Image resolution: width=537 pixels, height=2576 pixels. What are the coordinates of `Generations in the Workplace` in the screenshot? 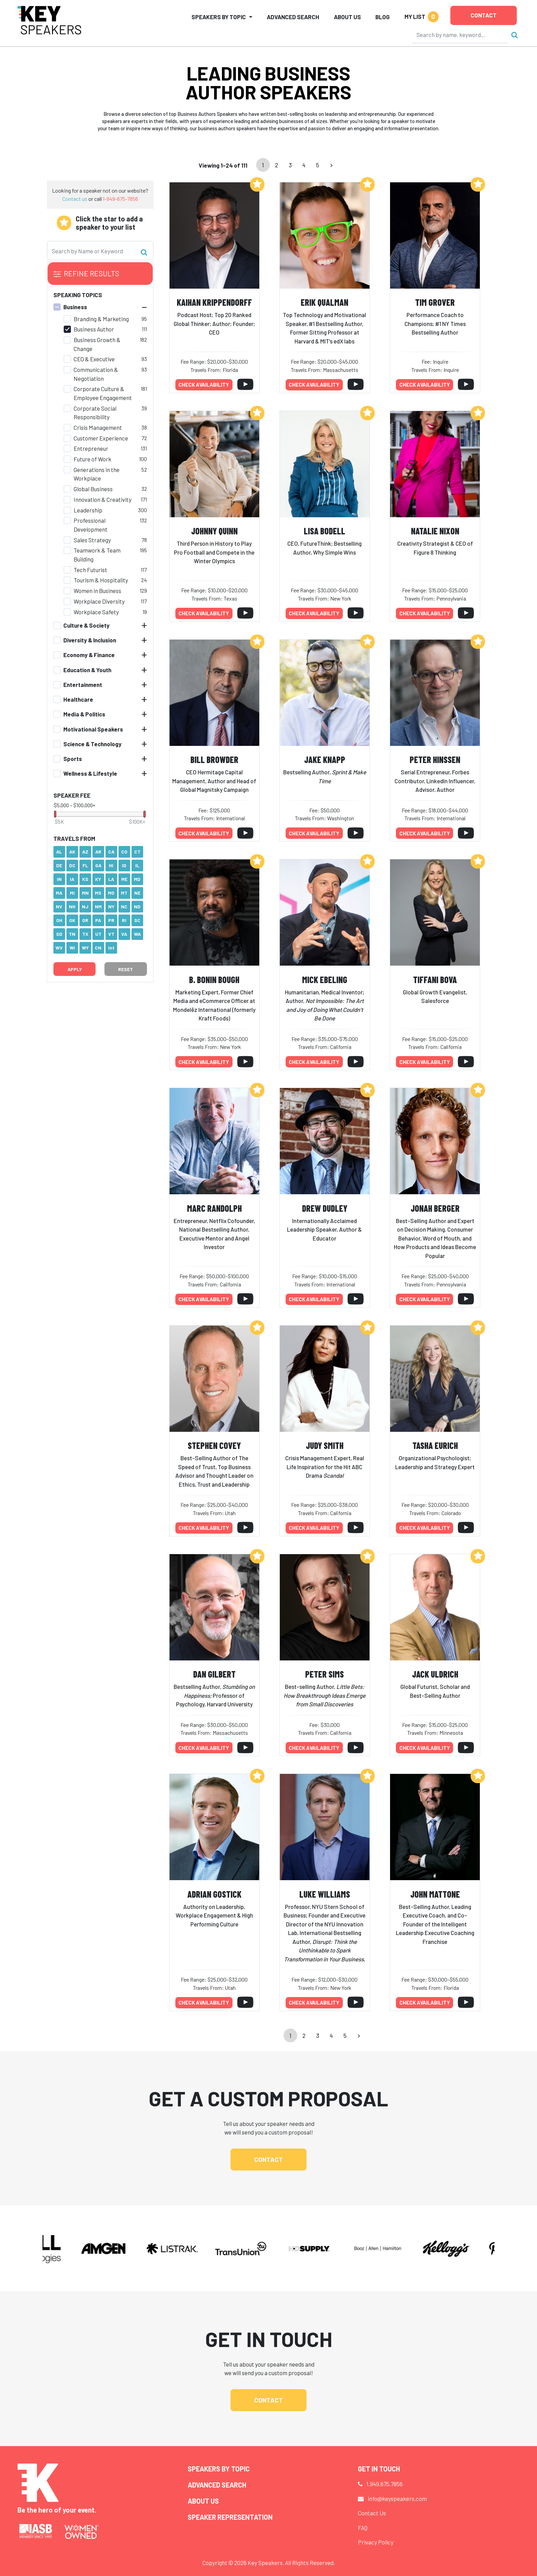 It's located at (97, 474).